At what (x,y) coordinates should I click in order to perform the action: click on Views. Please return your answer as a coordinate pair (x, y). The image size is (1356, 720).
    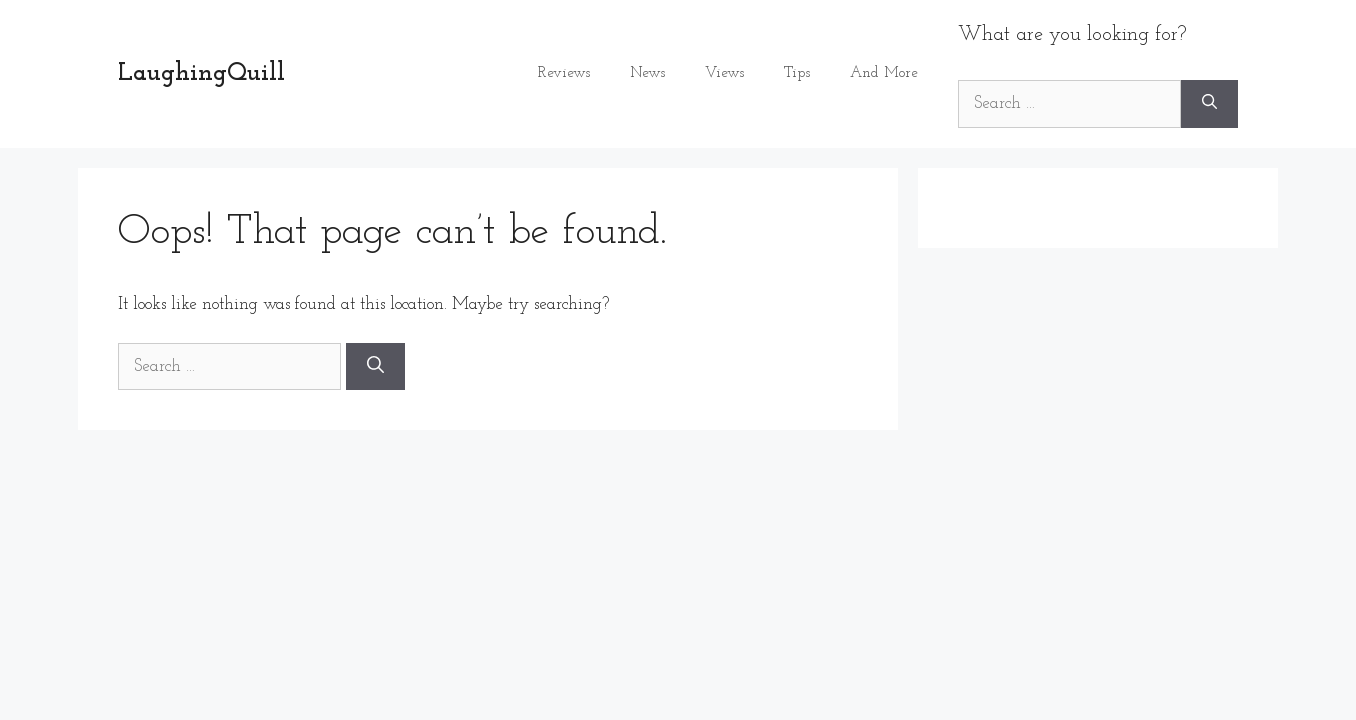
    Looking at the image, I should click on (724, 73).